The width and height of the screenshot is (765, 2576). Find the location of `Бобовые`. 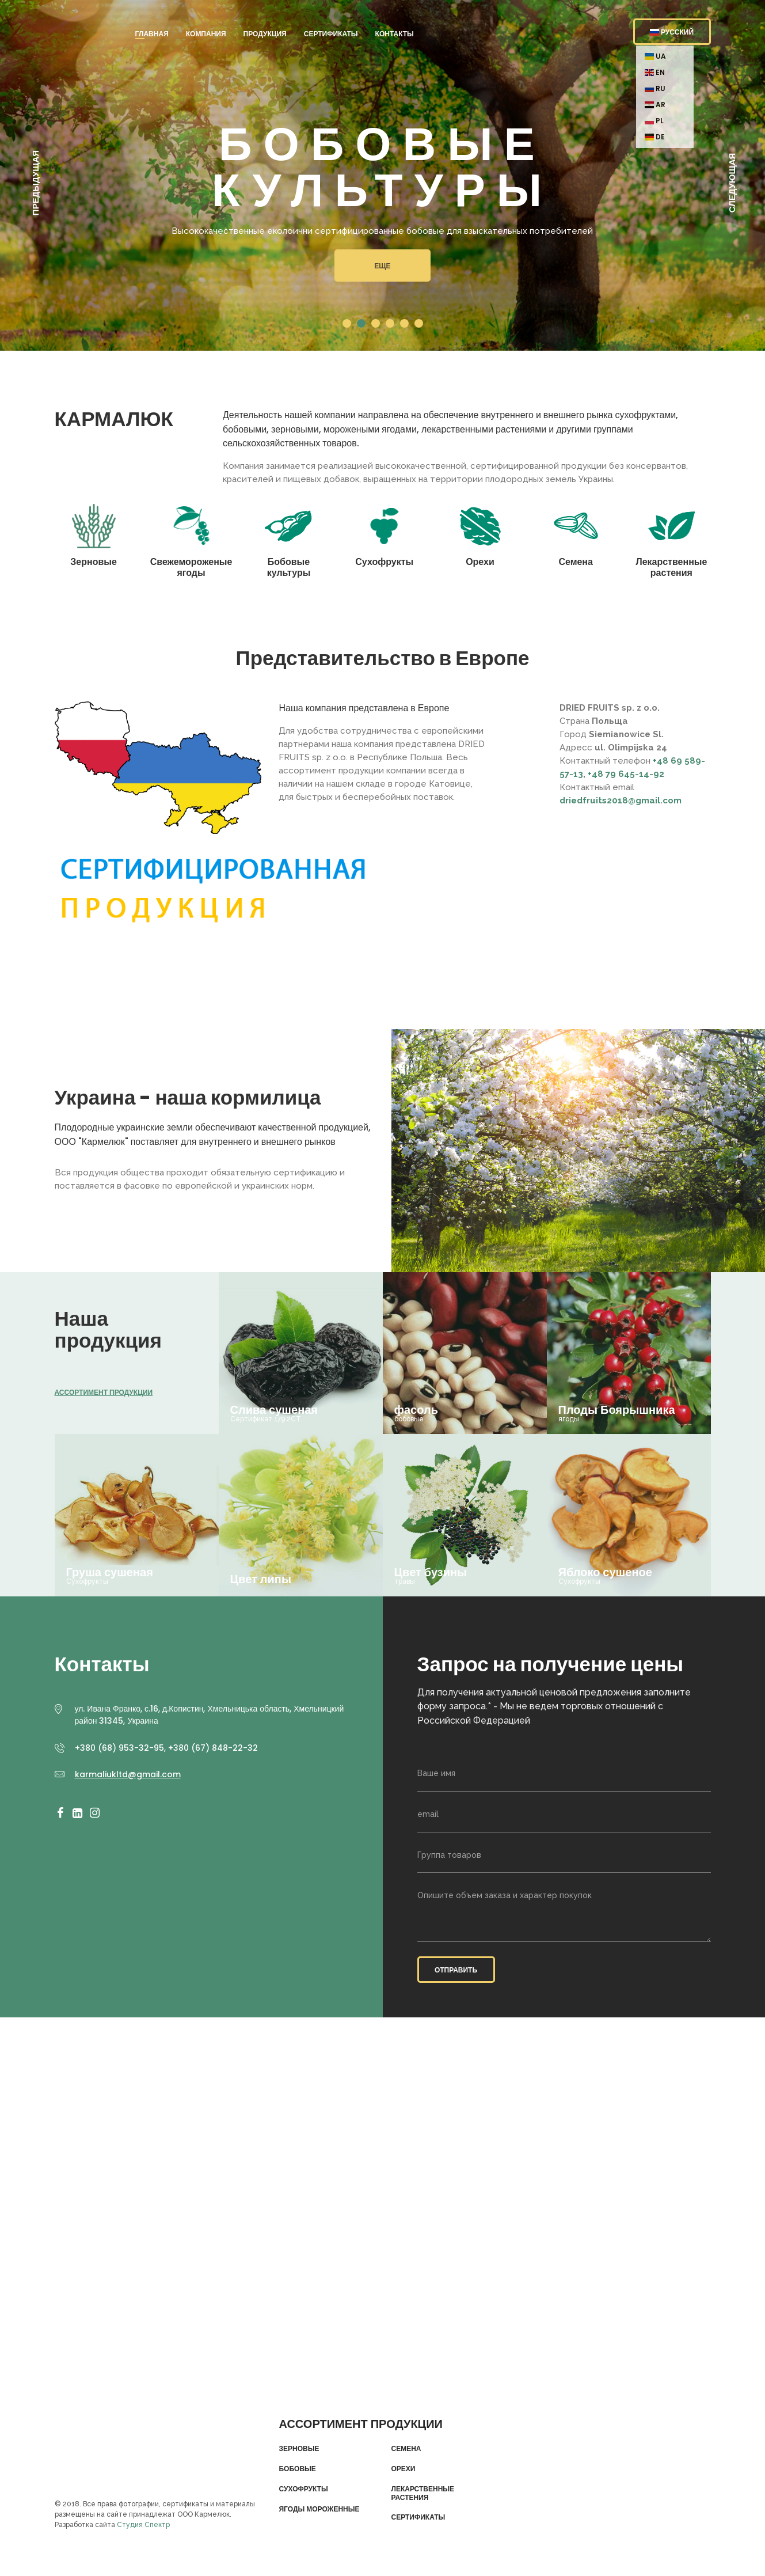

Бобовые is located at coordinates (297, 2469).